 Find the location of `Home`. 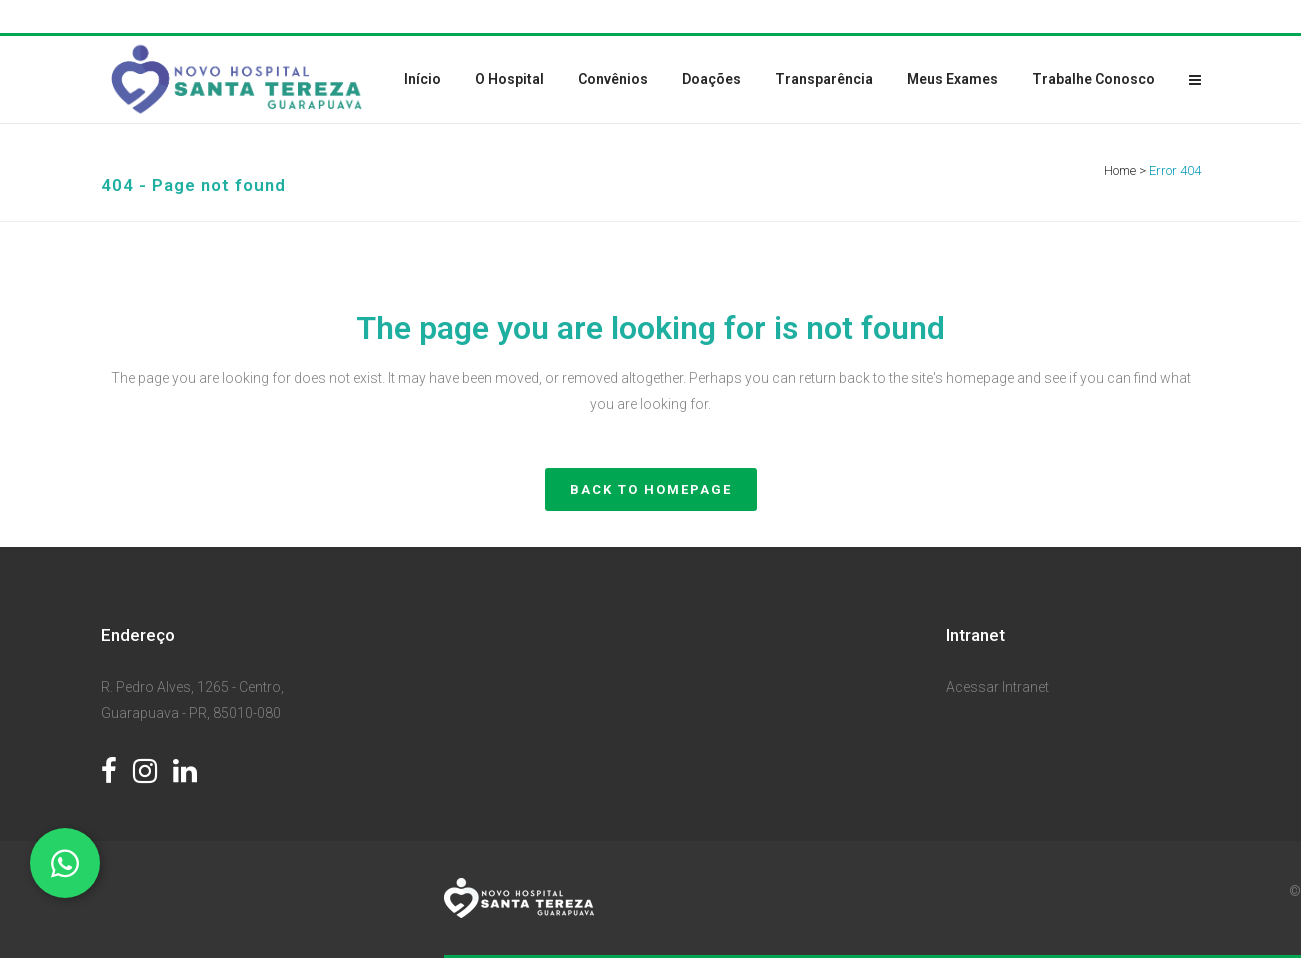

Home is located at coordinates (1120, 170).